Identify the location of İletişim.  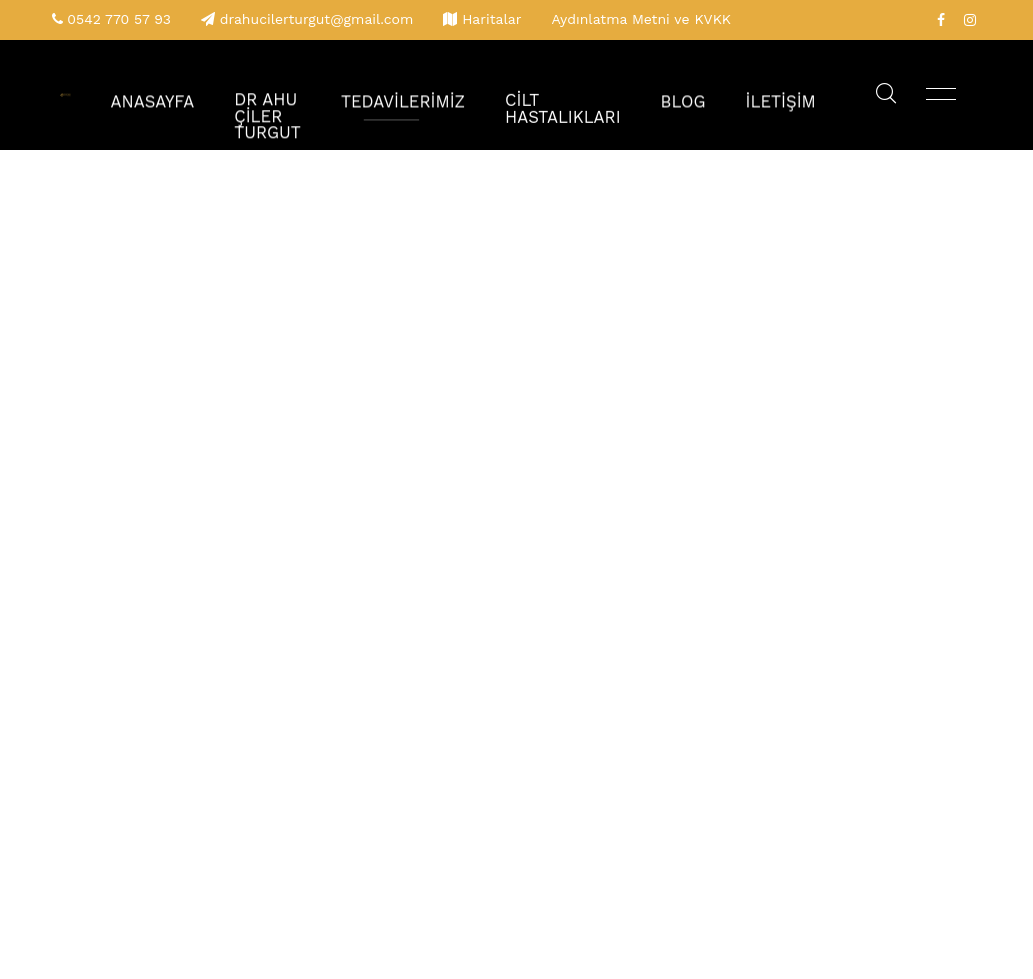
(786, 95).